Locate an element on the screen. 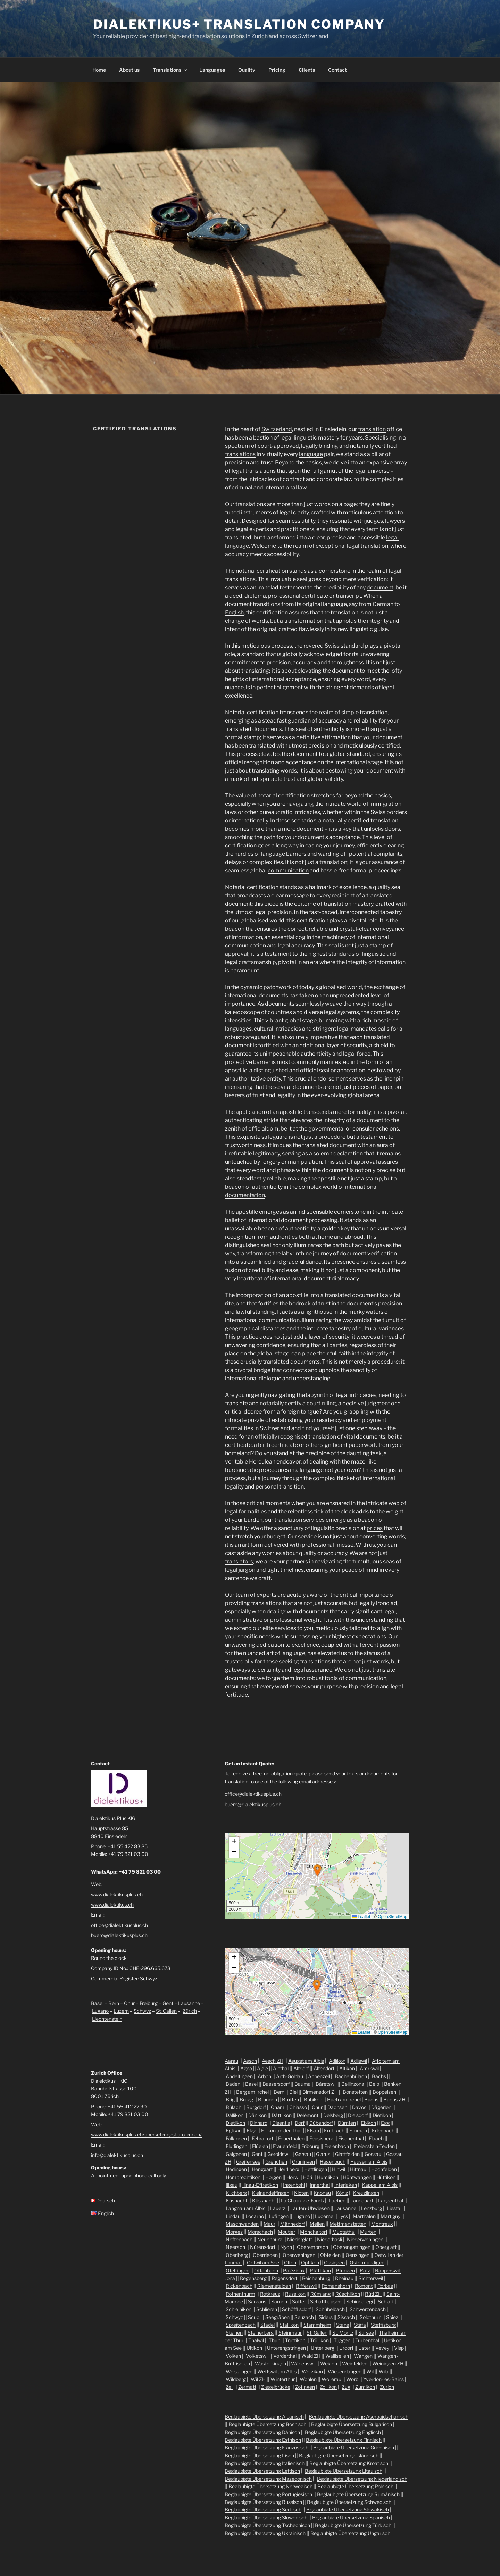 The height and width of the screenshot is (2576, 500). Oberiberg is located at coordinates (237, 2255).